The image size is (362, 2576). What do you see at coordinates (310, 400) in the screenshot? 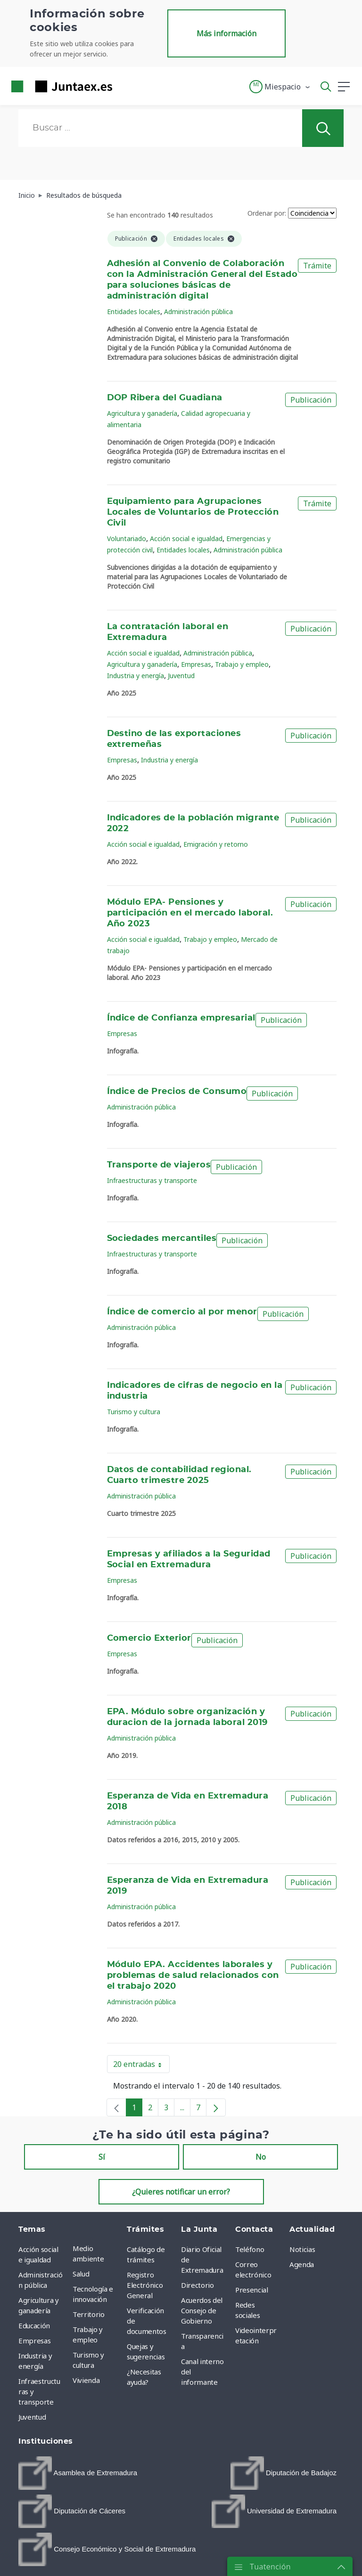
I see `Publicación` at bounding box center [310, 400].